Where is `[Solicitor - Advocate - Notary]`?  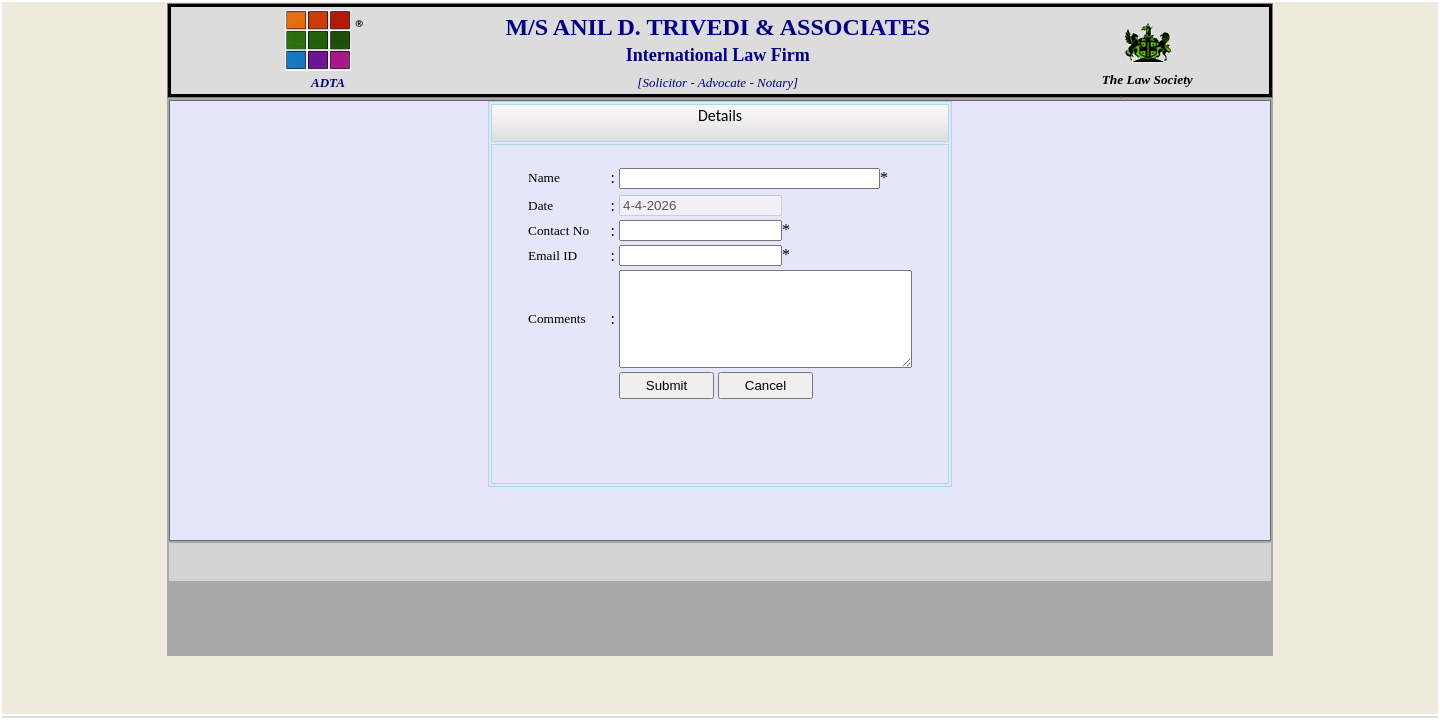
[Solicitor - Advocate - Notary] is located at coordinates (717, 80).